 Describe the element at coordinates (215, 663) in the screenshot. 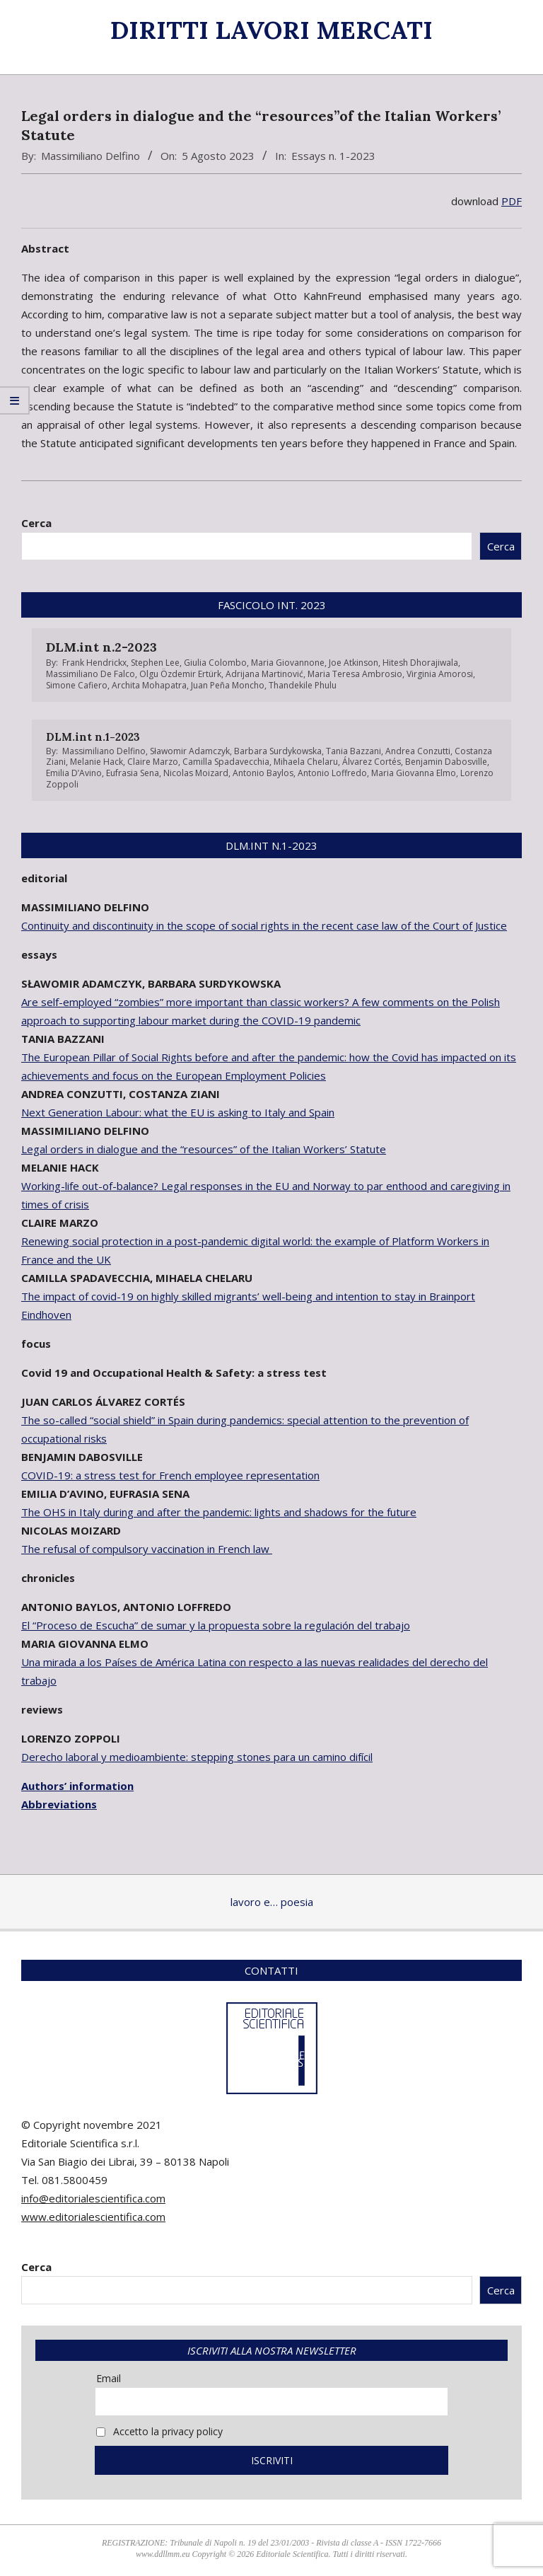

I see `Giulia Colombo` at that location.